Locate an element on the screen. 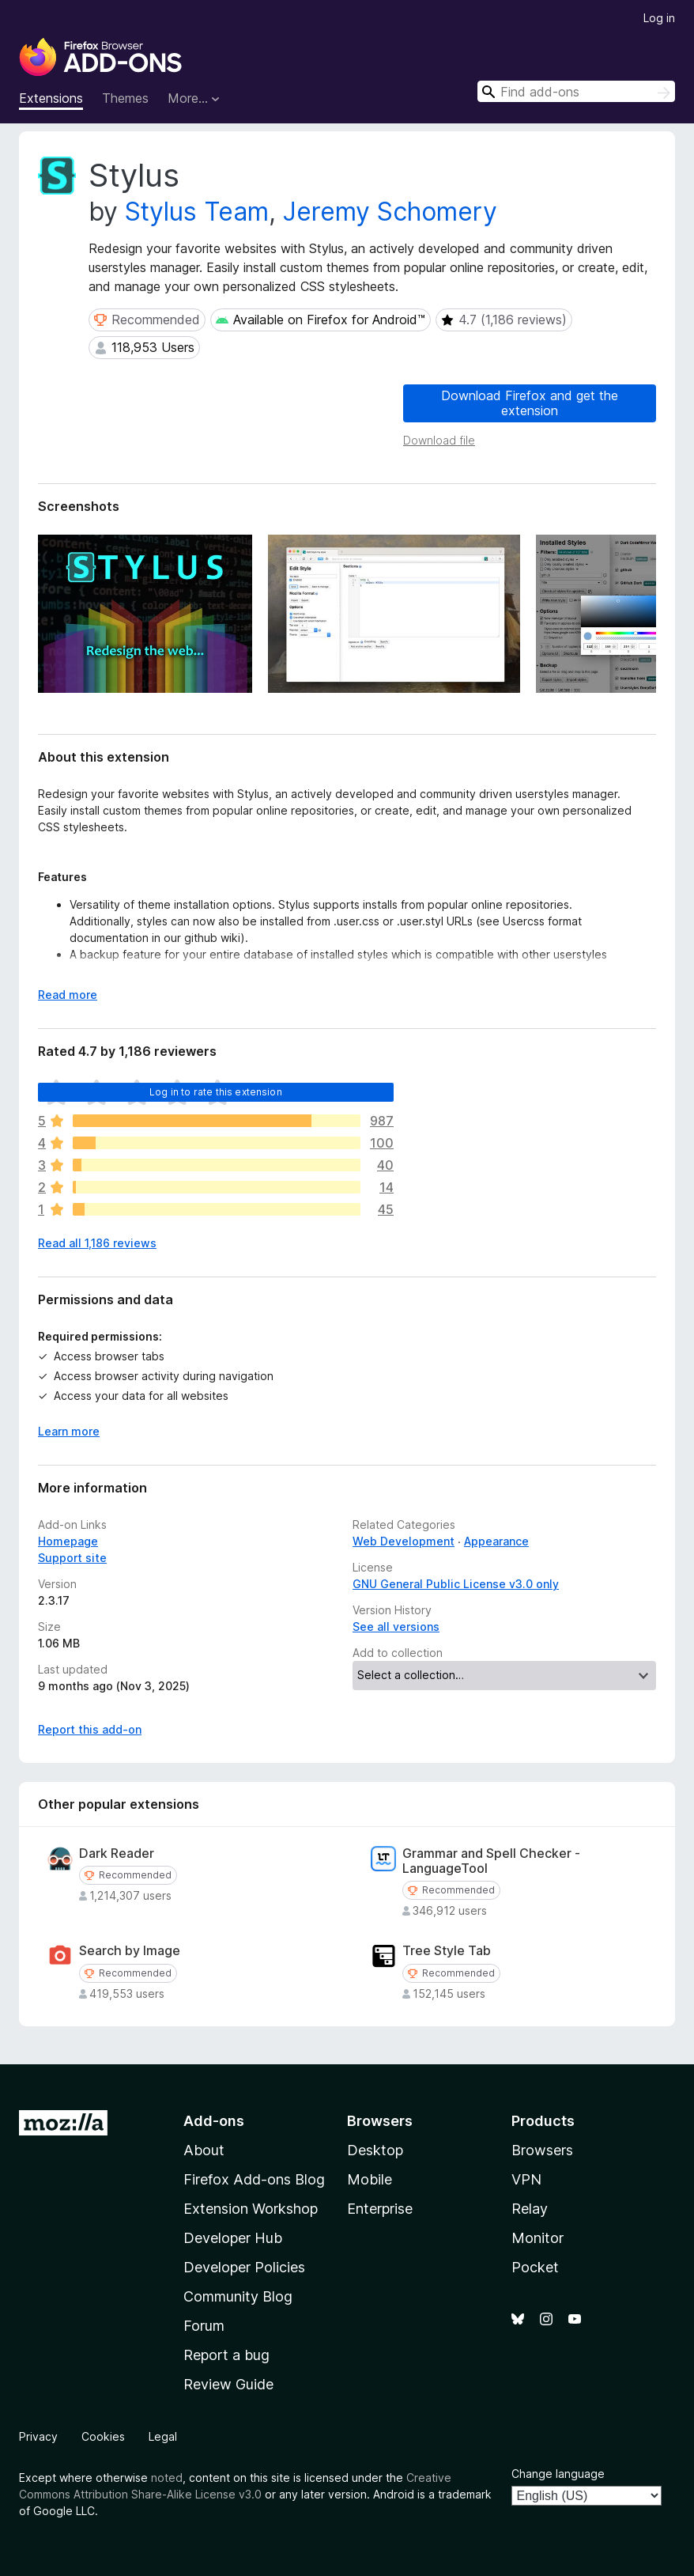  Monitor is located at coordinates (537, 2238).